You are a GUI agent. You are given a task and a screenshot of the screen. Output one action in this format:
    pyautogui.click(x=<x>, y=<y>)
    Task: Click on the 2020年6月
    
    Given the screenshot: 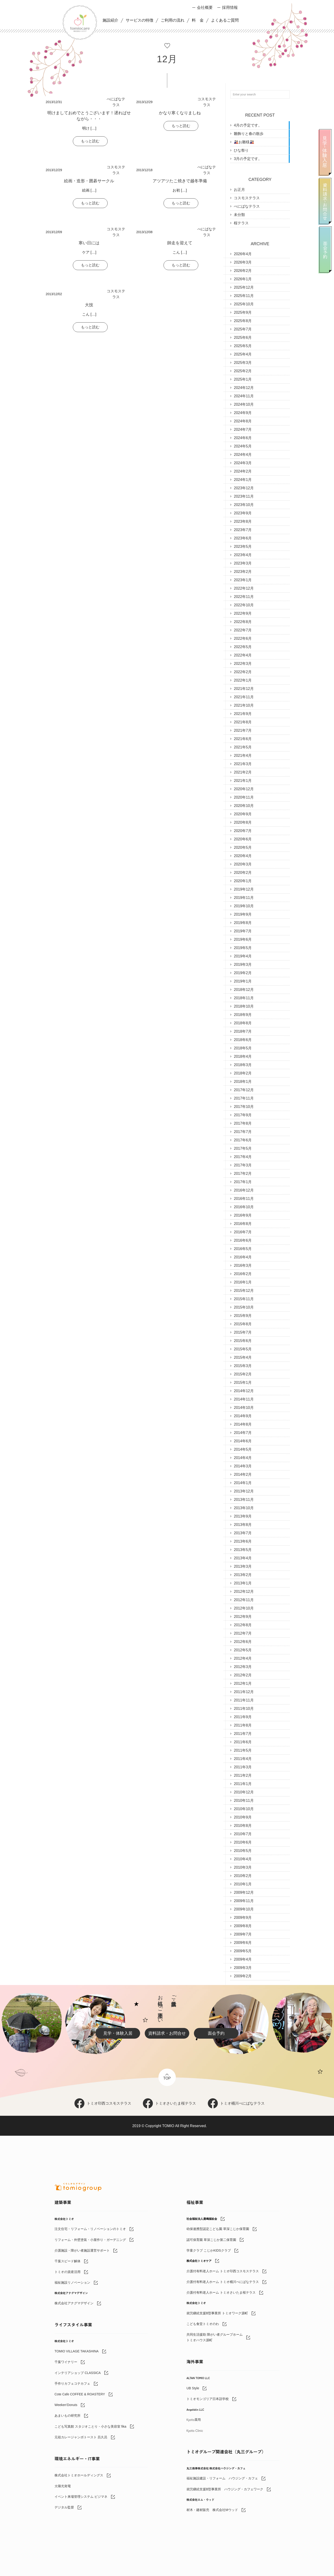 What is the action you would take?
    pyautogui.click(x=243, y=839)
    